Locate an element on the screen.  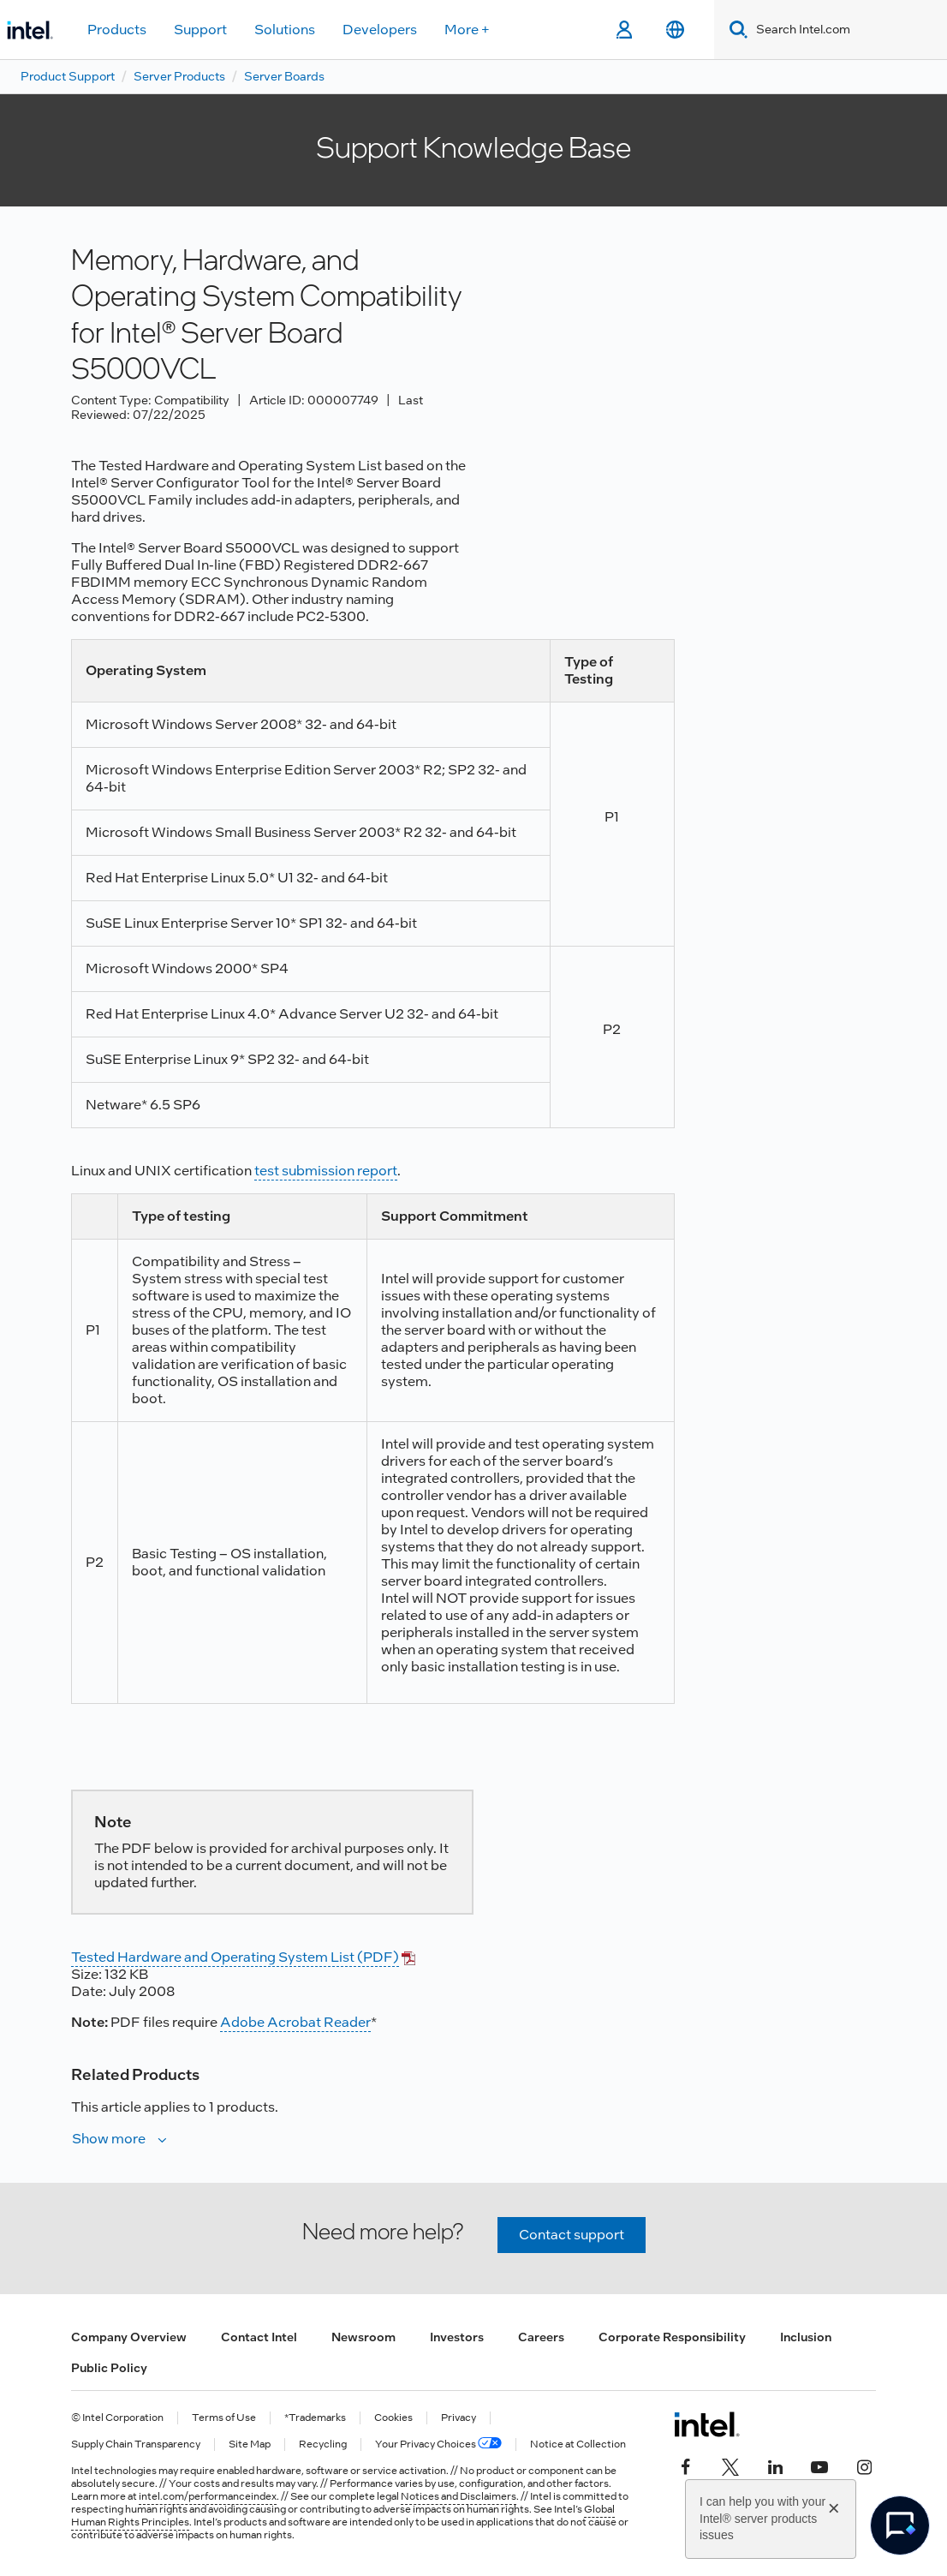
Investors is located at coordinates (457, 2337).